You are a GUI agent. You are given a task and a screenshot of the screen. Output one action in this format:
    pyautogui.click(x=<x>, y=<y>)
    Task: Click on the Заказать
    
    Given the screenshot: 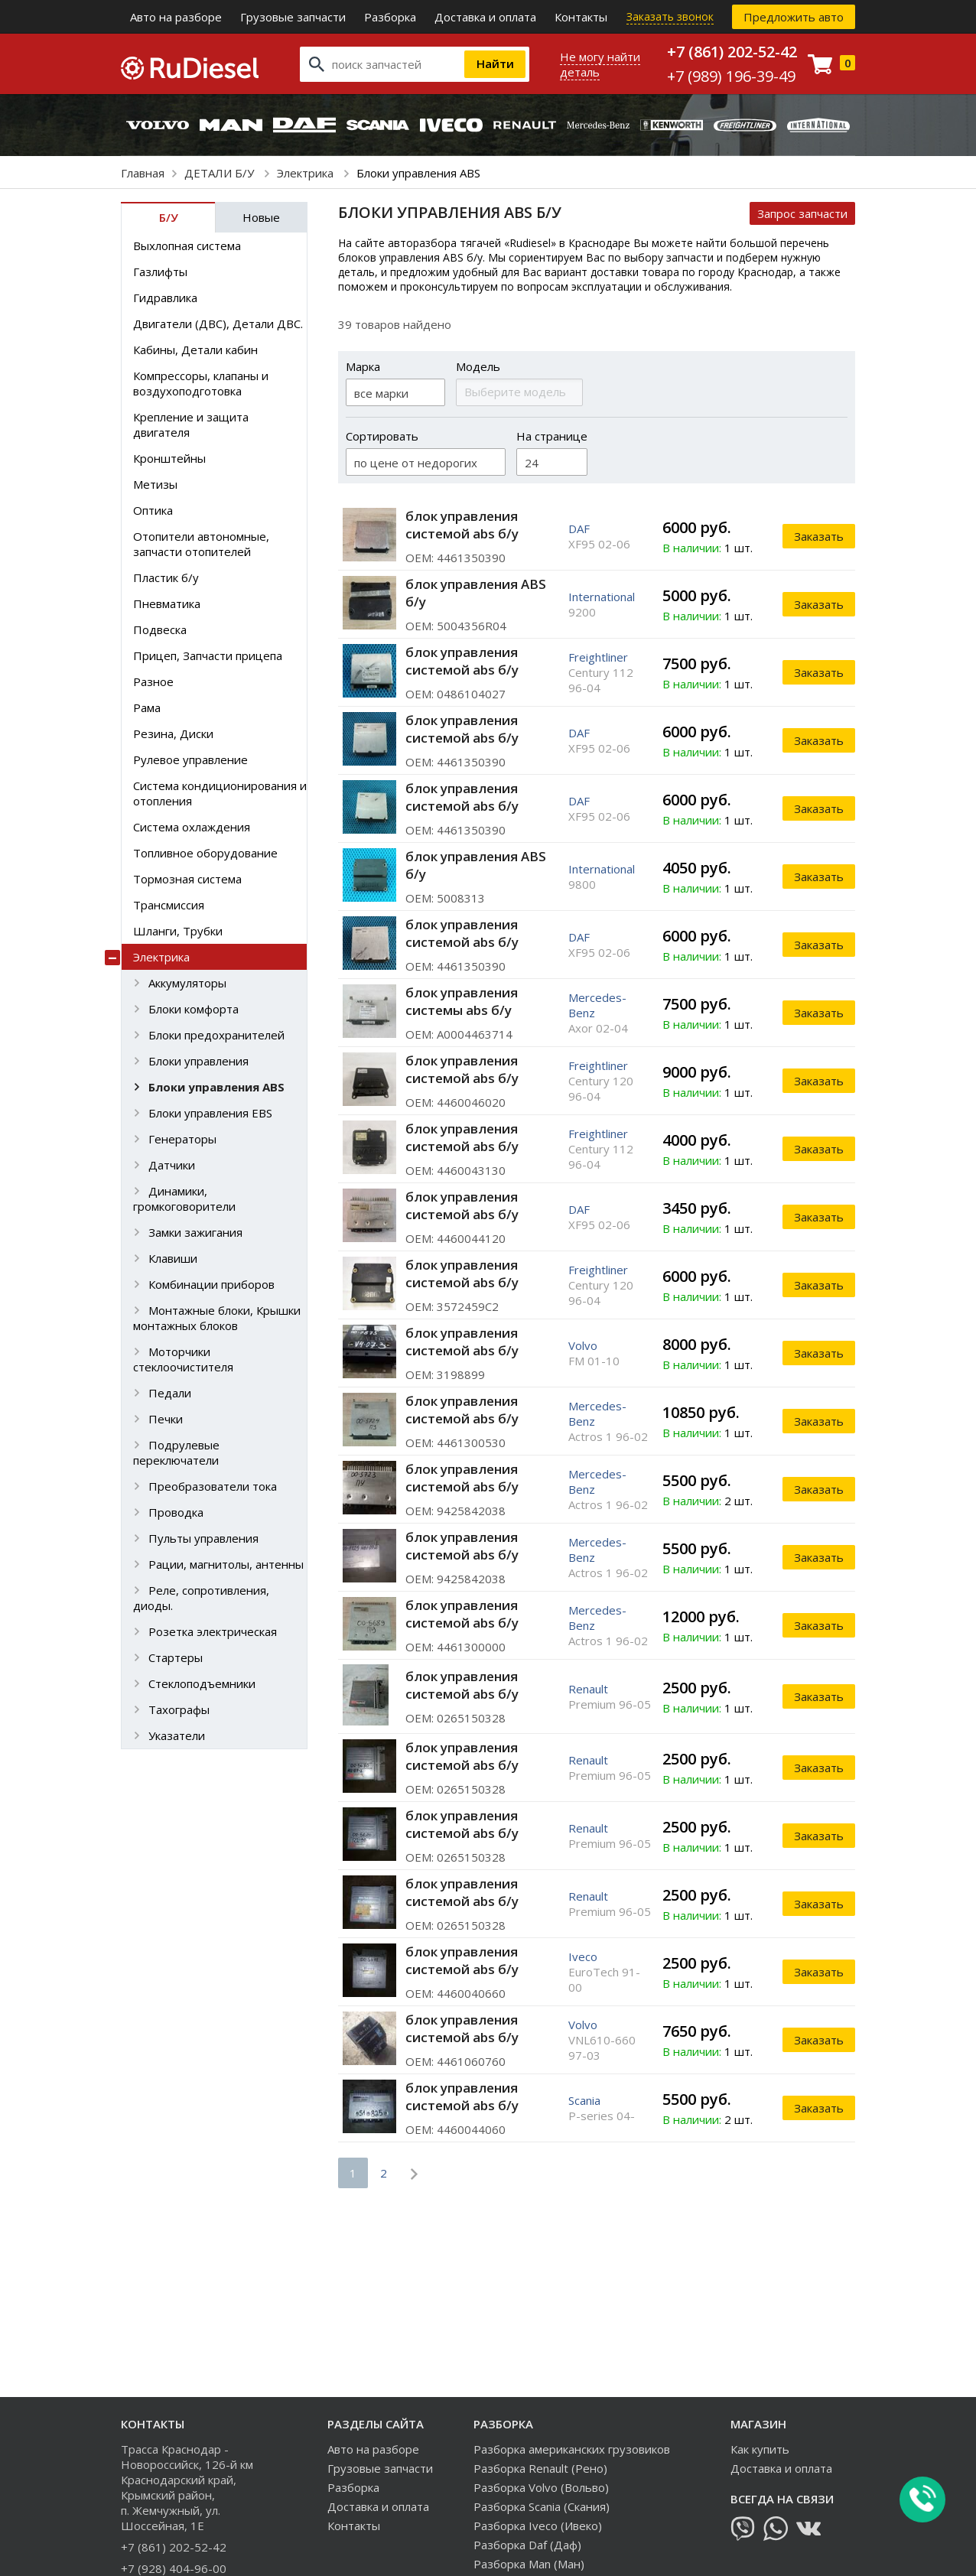 What is the action you would take?
    pyautogui.click(x=819, y=536)
    